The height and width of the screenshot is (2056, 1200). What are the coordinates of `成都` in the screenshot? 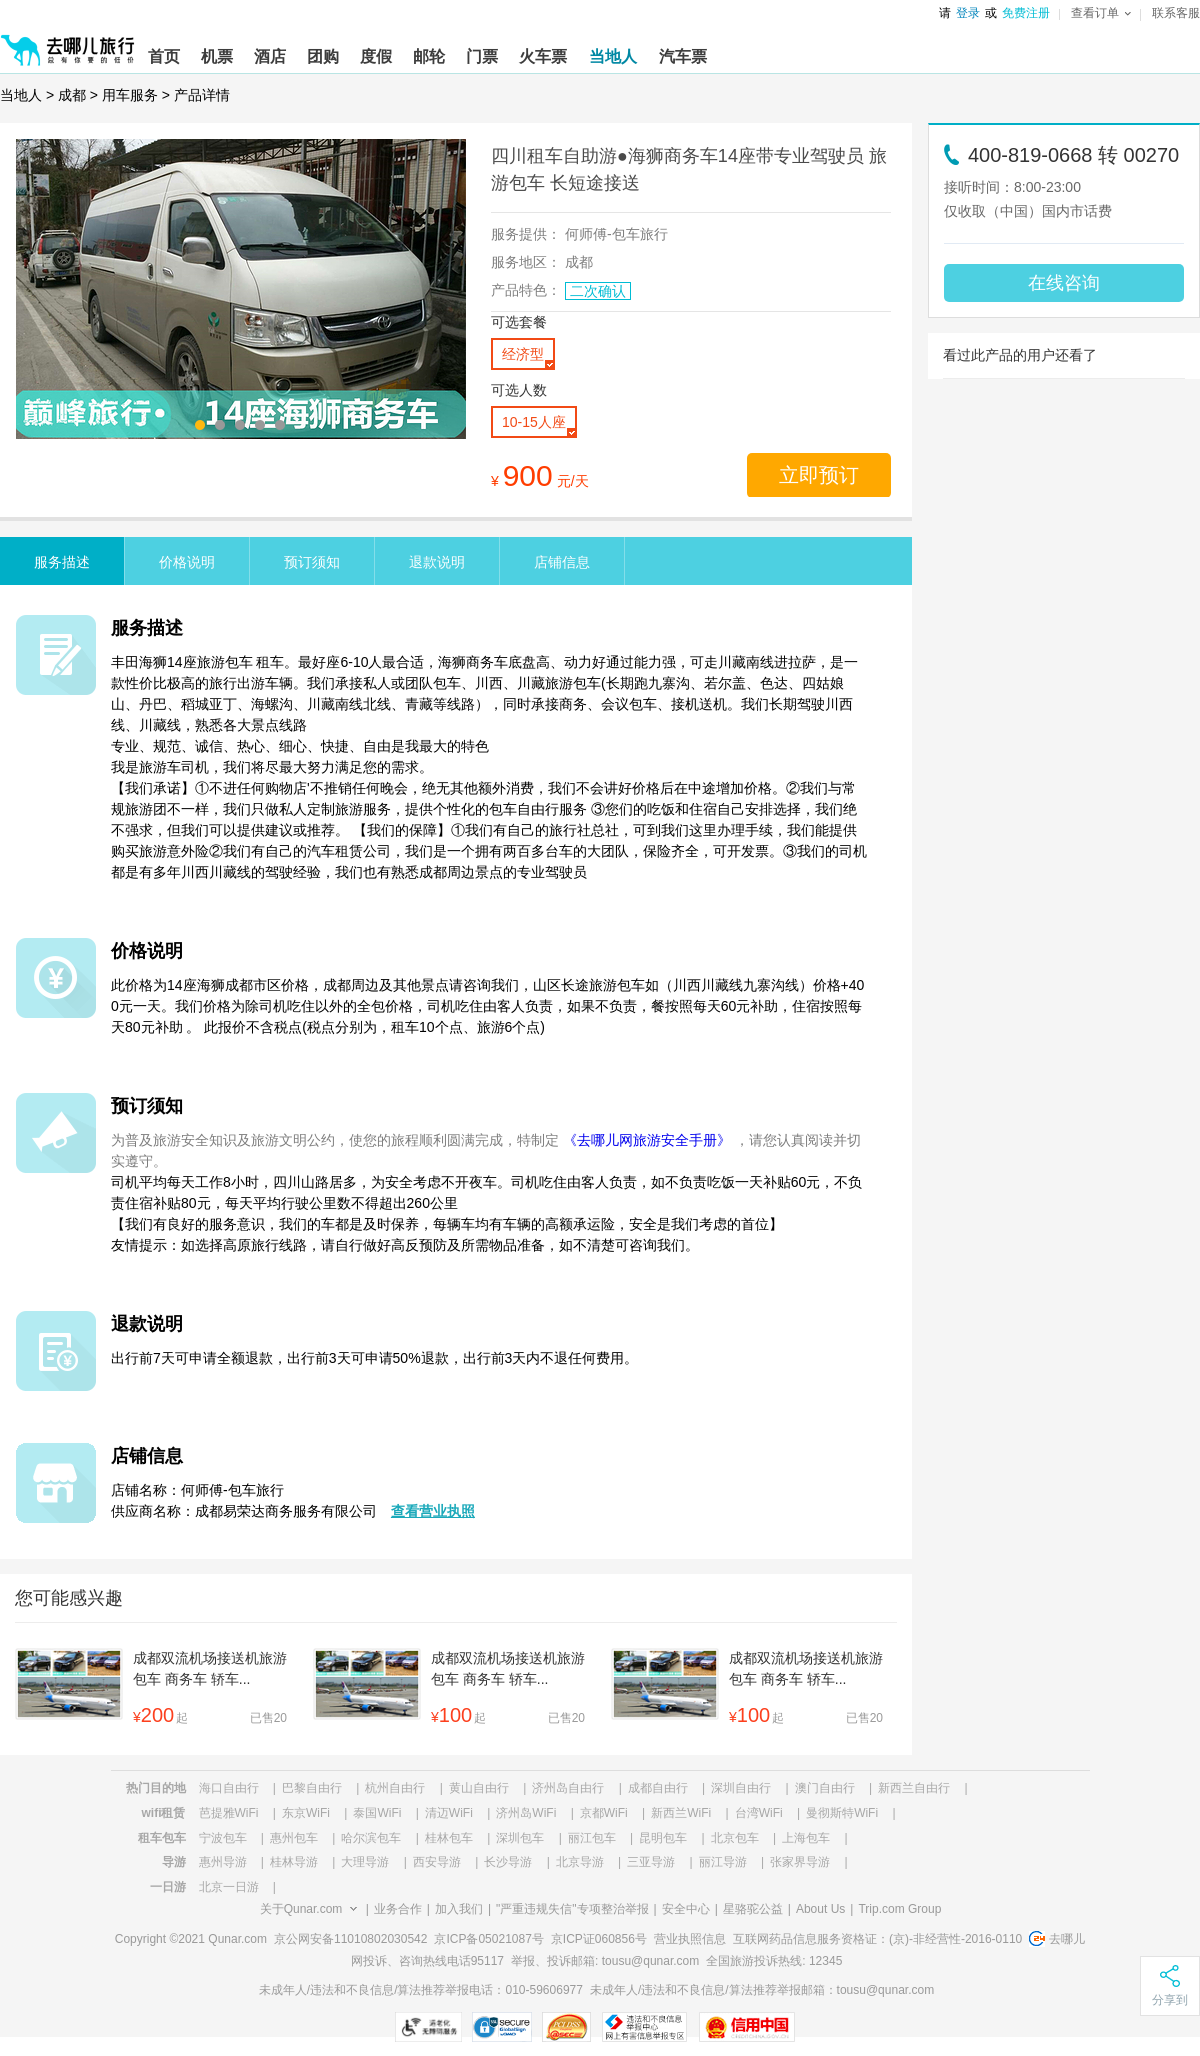 It's located at (72, 95).